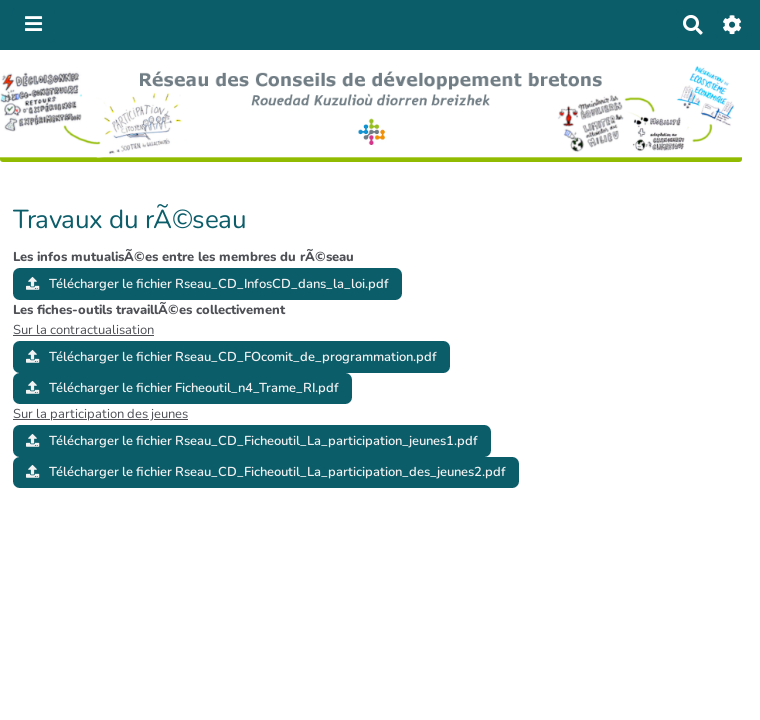 The image size is (760, 720). Describe the element at coordinates (182, 388) in the screenshot. I see `Télécharger le fichier Ficheoutil_n4_Trame_RI.pdf` at that location.